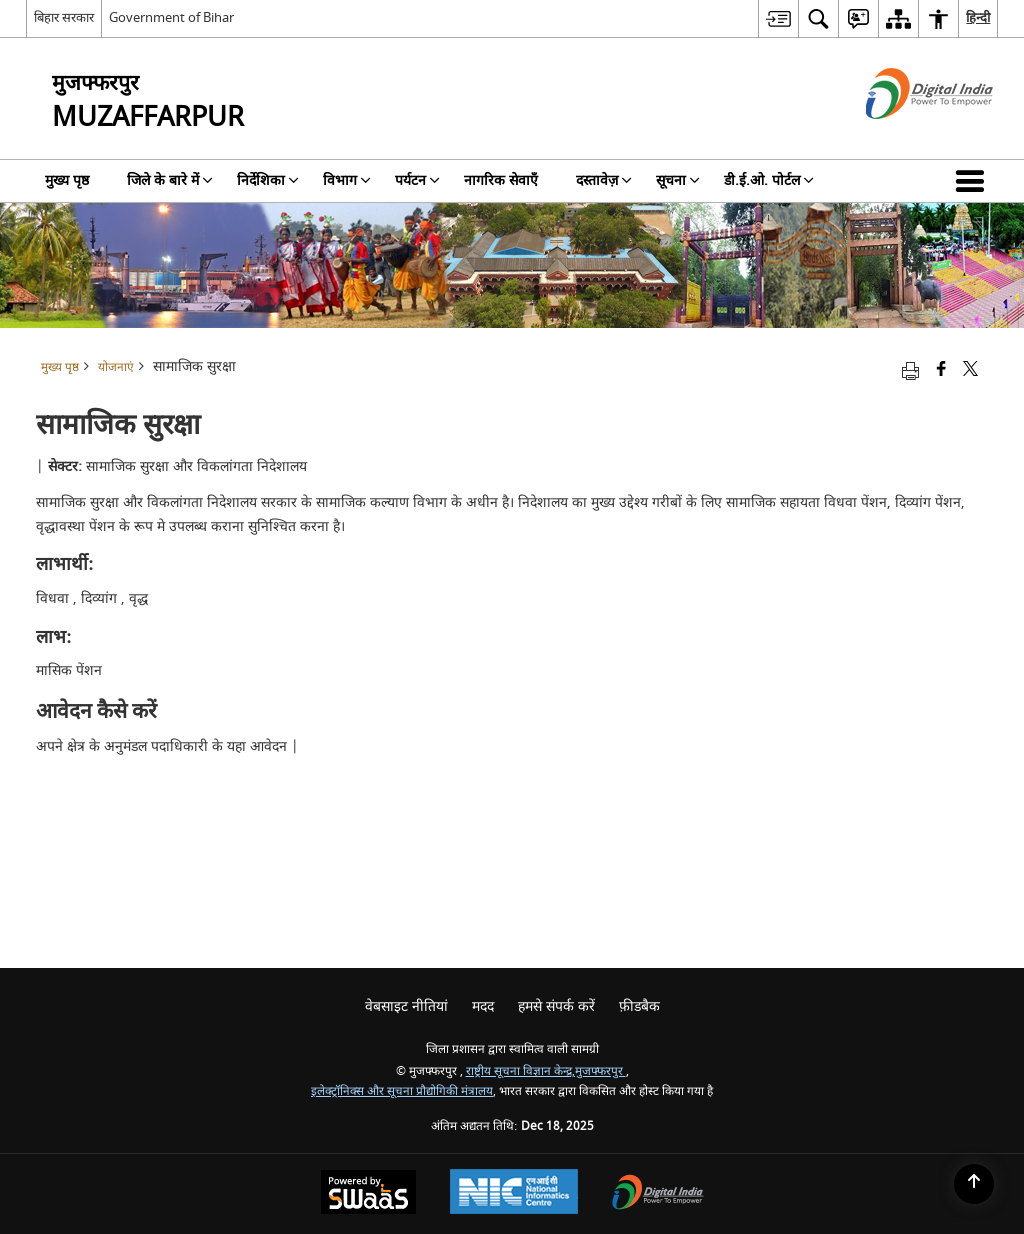  What do you see at coordinates (406, 1006) in the screenshot?
I see `वेबसाइट नीतियां [menuitem]` at bounding box center [406, 1006].